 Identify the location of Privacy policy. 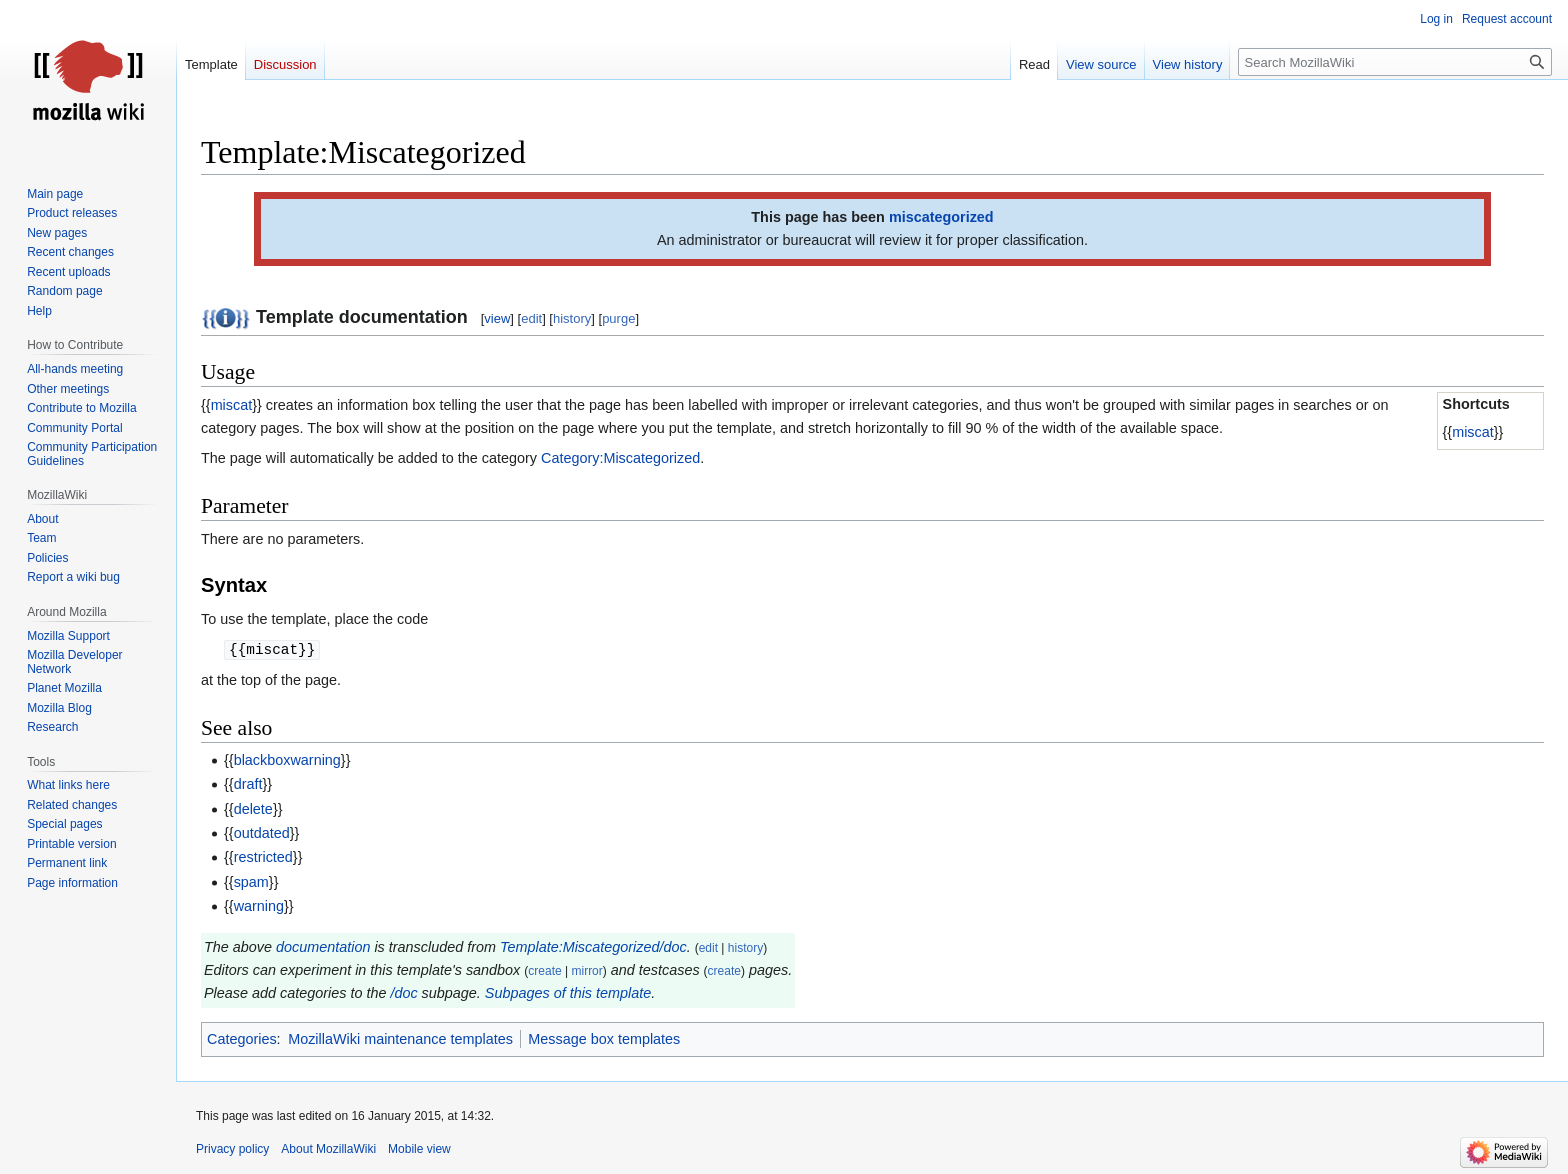
(232, 1149).